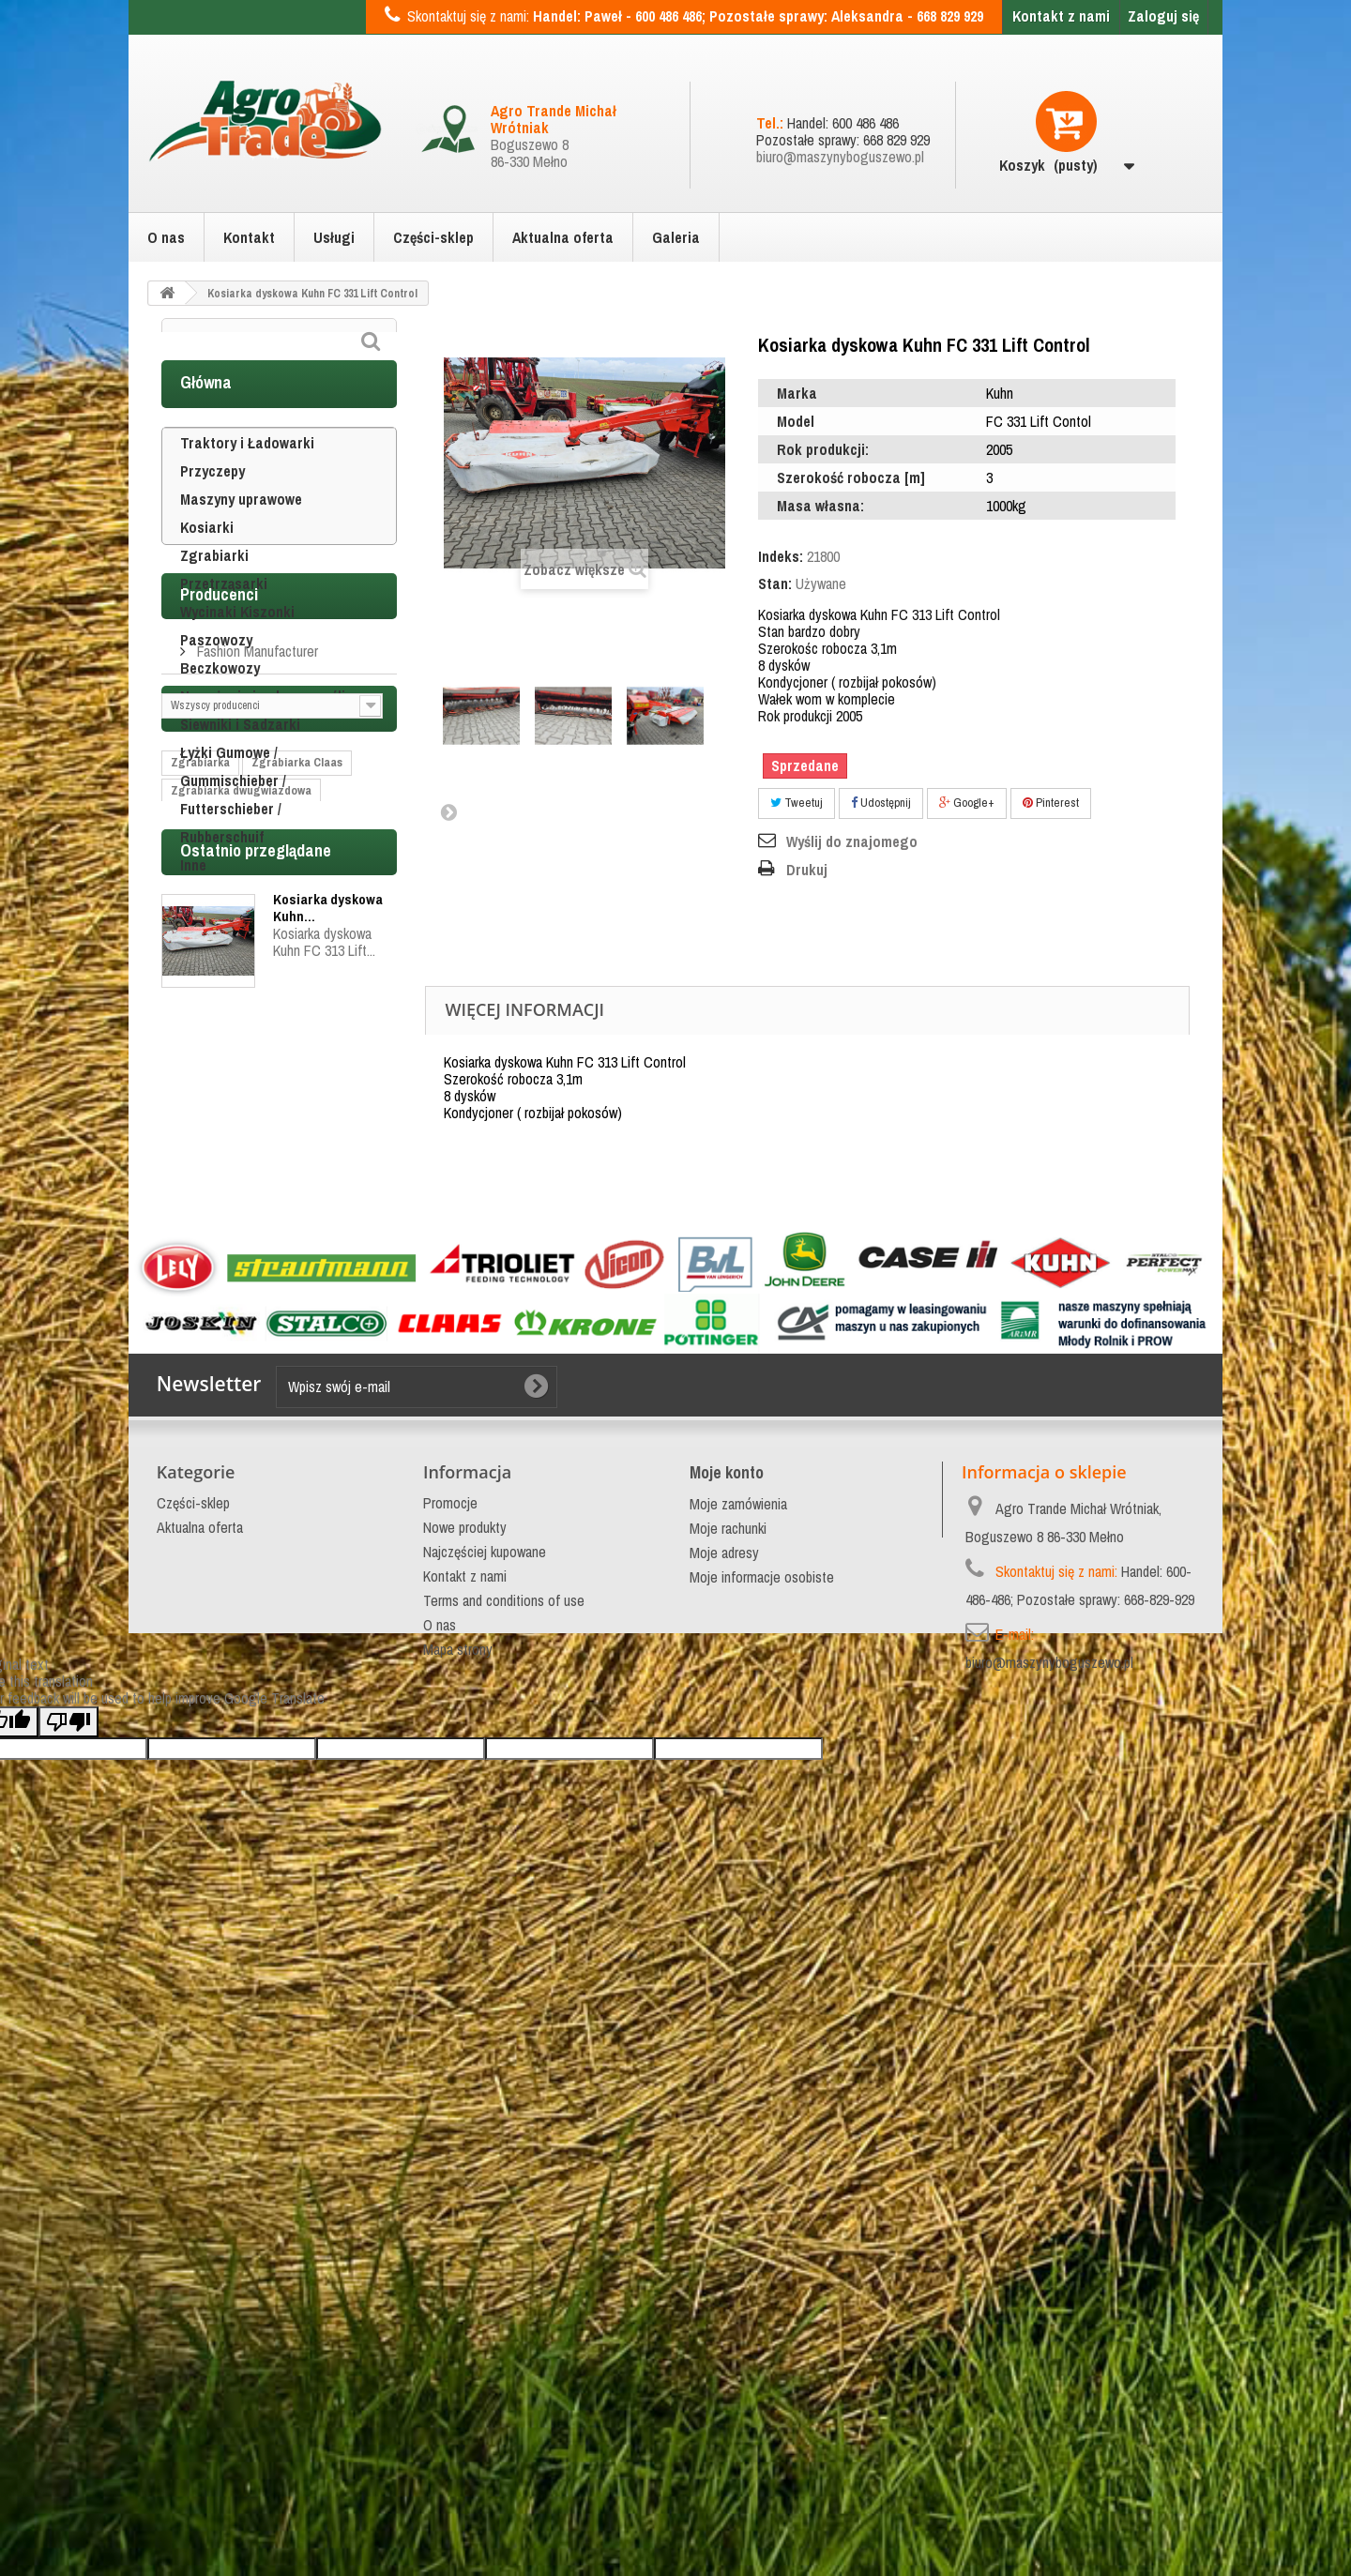 This screenshot has height=2576, width=1351. What do you see at coordinates (240, 766) in the screenshot?
I see `Siewniki i Sadzarki` at bounding box center [240, 766].